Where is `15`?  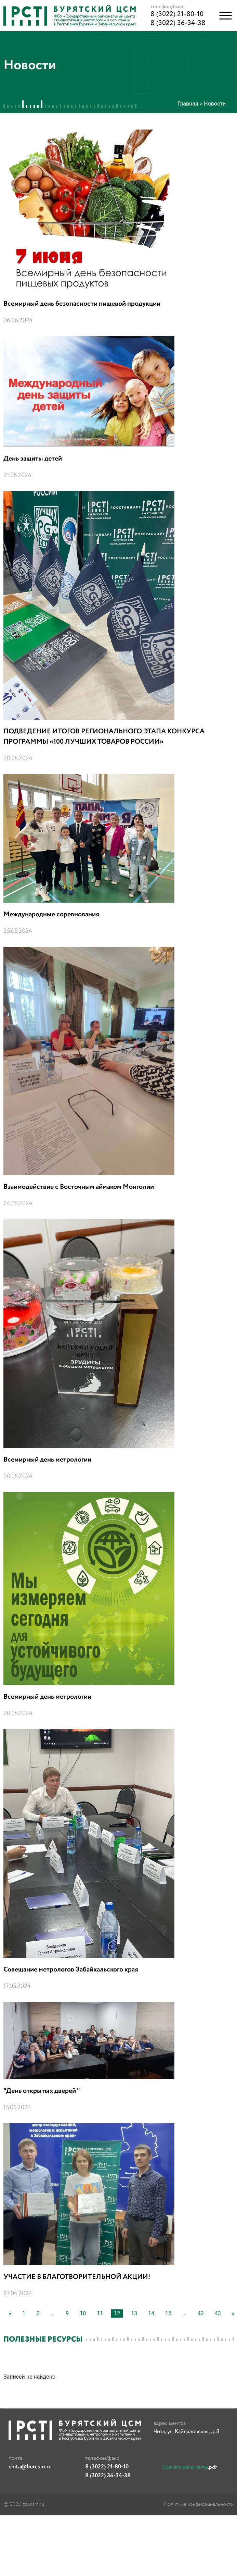
15 is located at coordinates (168, 2313).